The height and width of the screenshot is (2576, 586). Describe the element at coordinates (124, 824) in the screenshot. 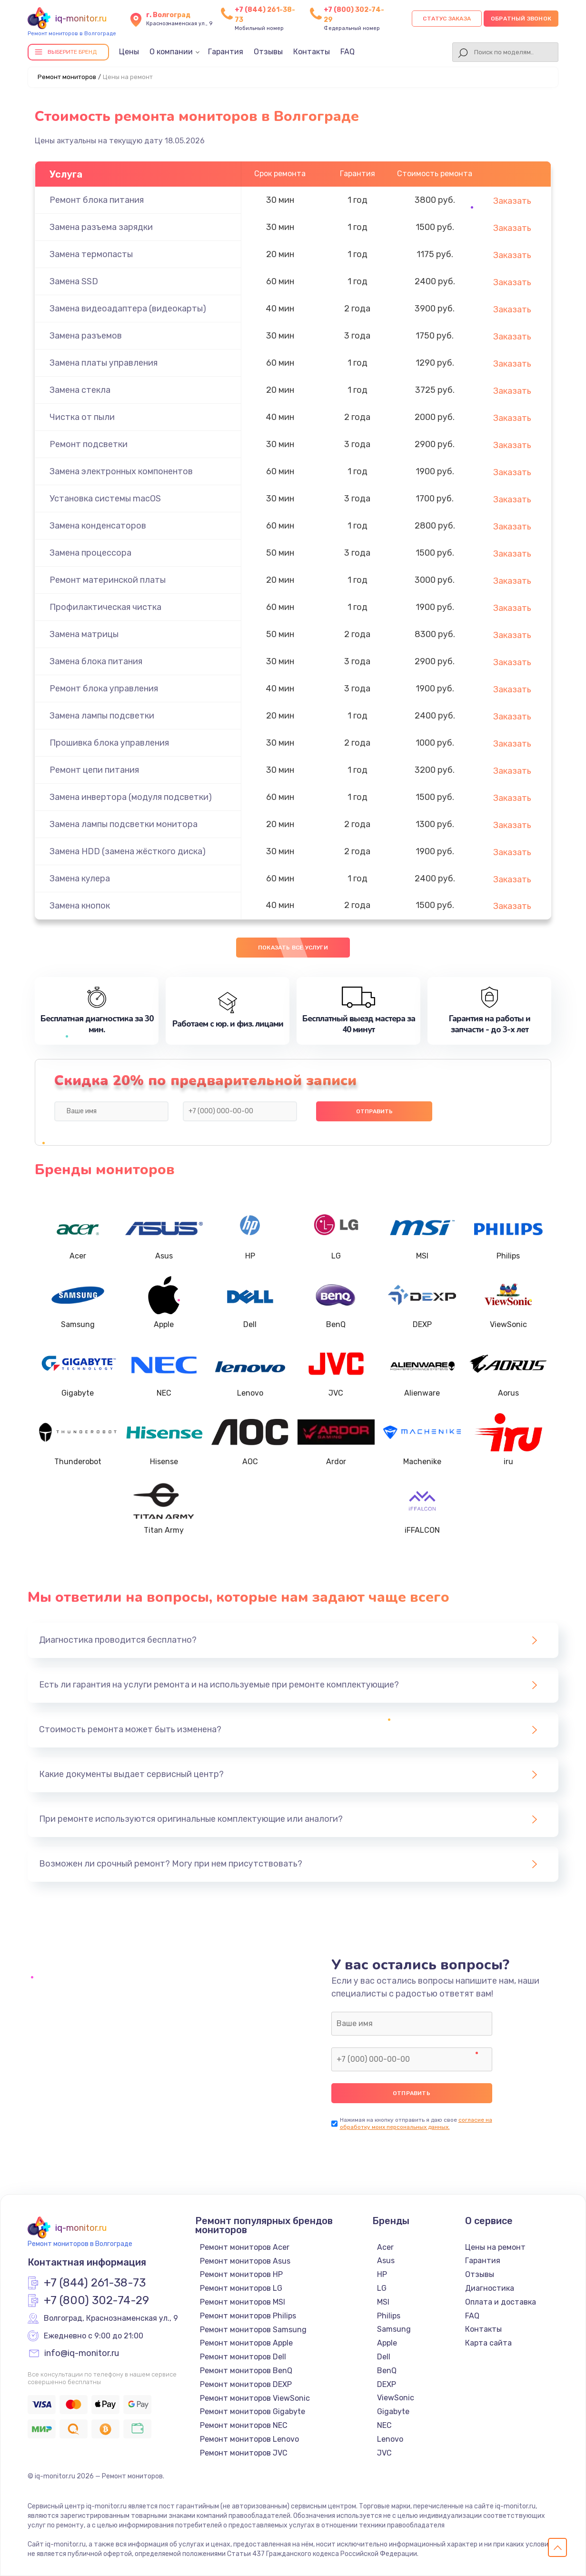

I see `Замена лампы подсветки монитора` at that location.